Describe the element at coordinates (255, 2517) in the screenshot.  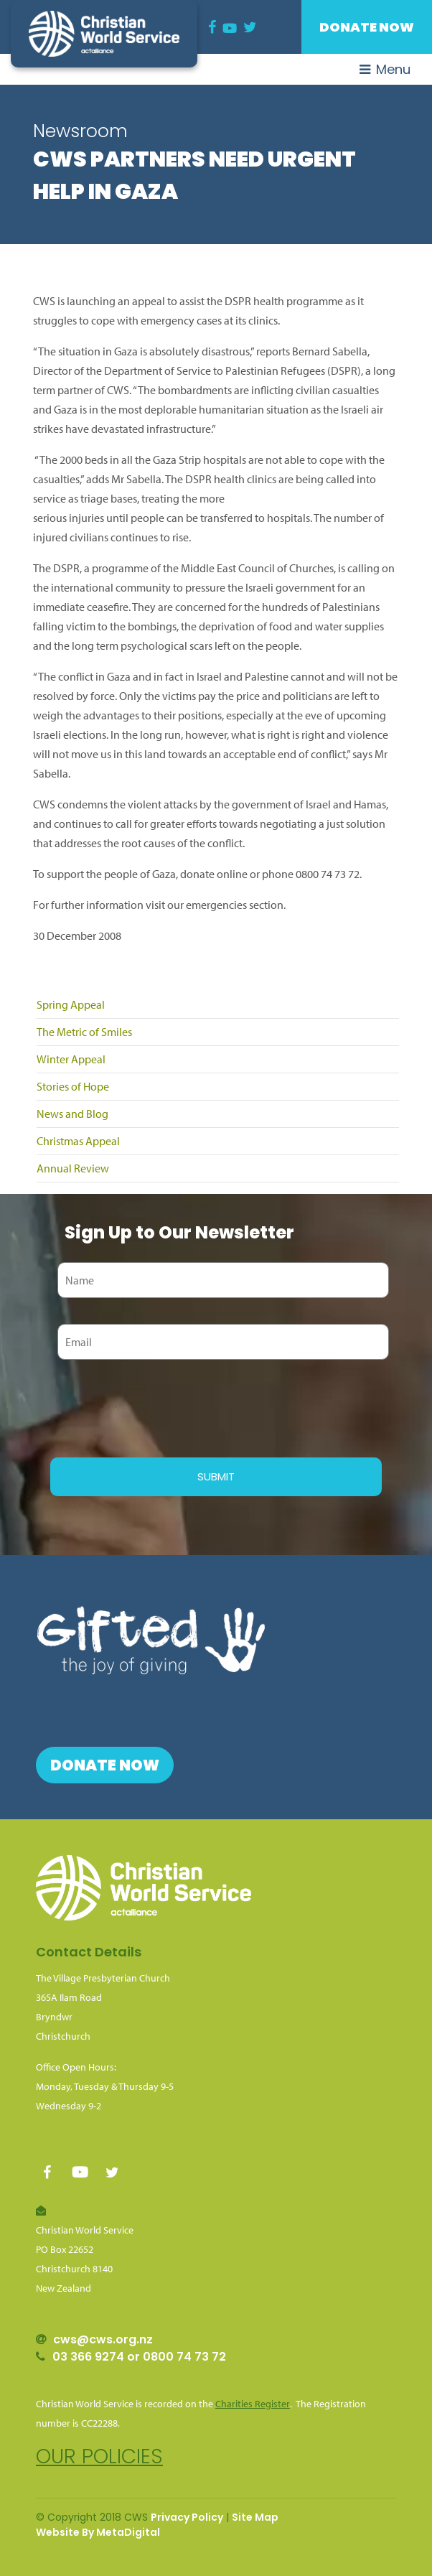
I see `Site Map` at that location.